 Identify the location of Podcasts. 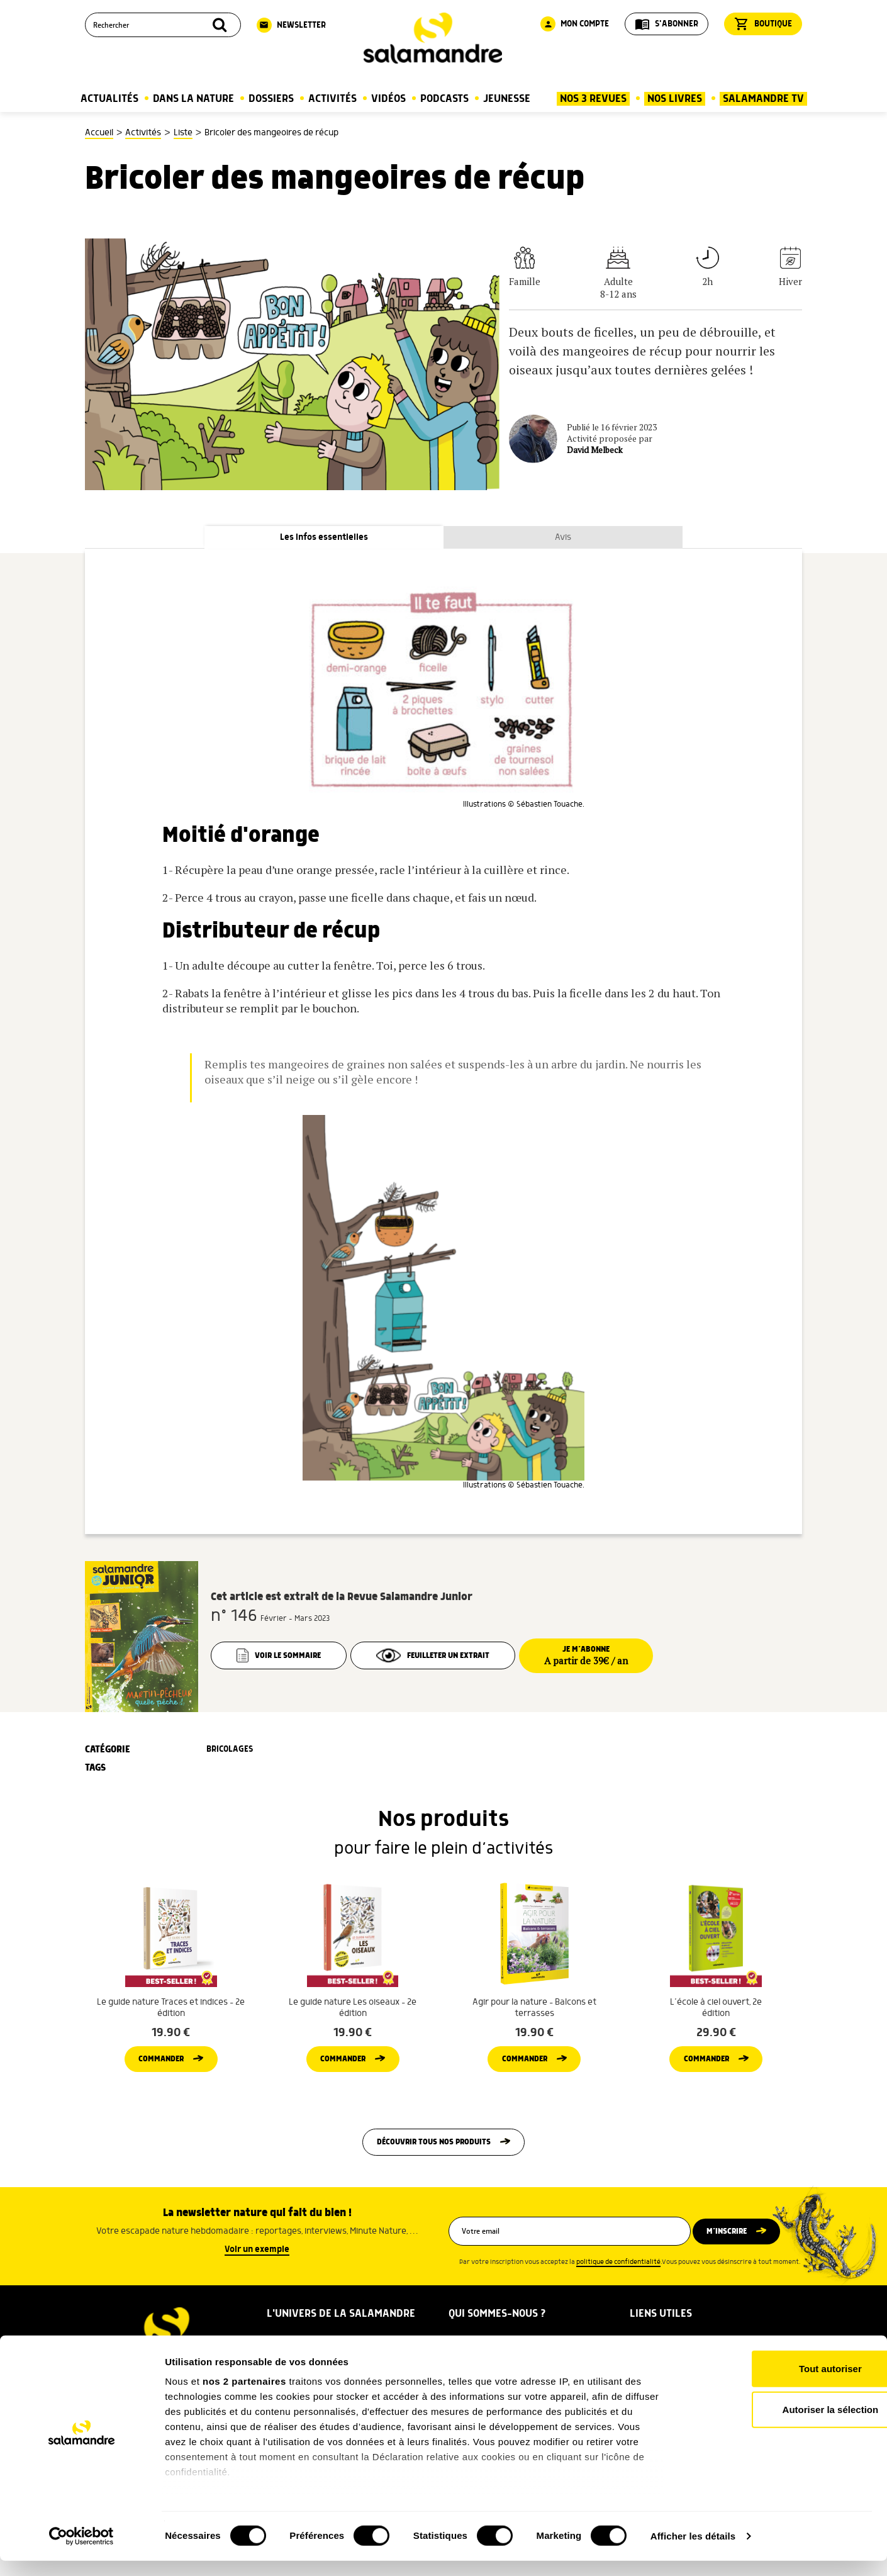
(444, 98).